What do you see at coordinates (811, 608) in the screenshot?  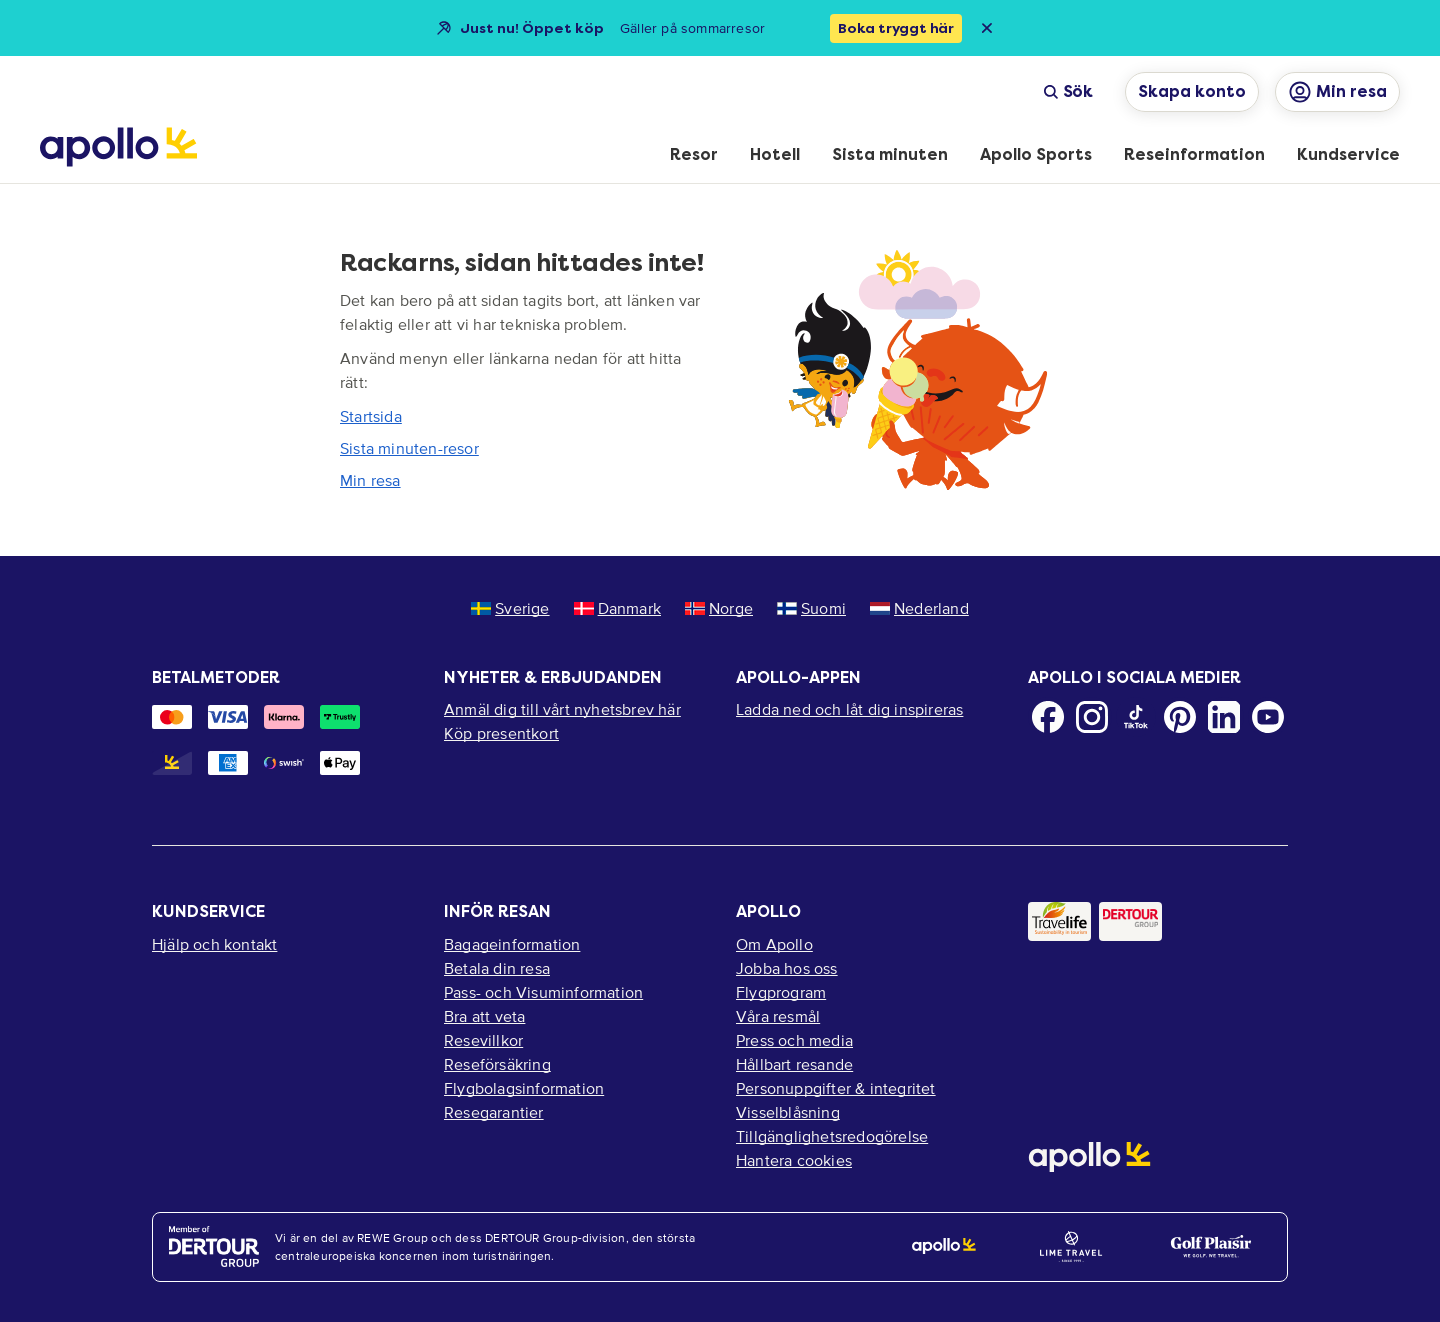 I see `Suomi` at bounding box center [811, 608].